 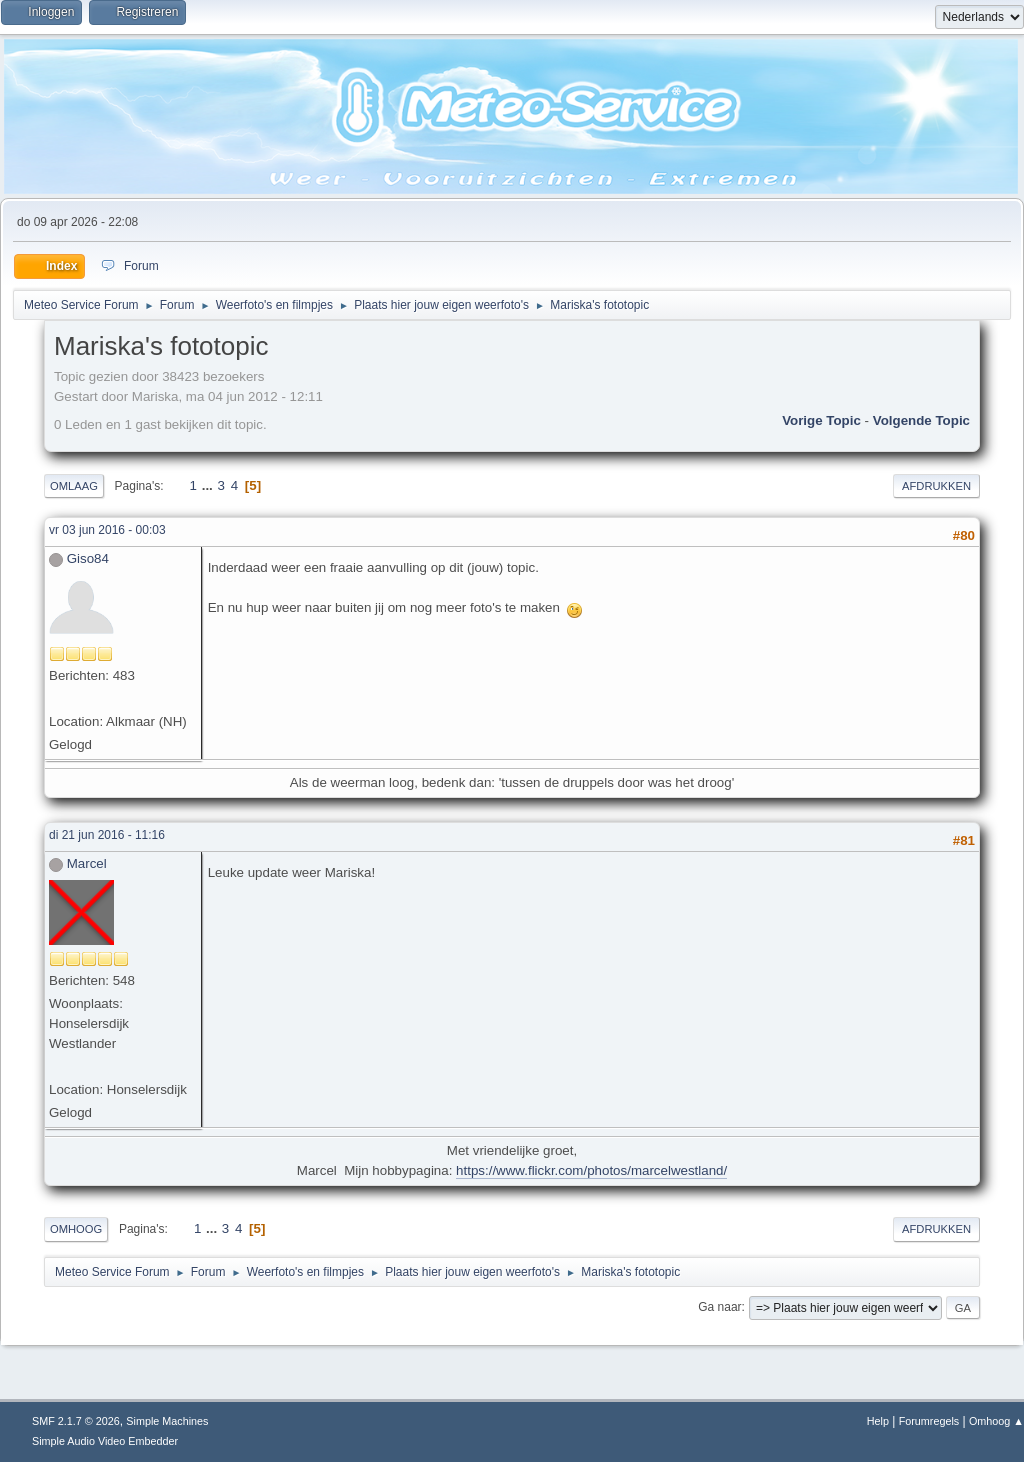 What do you see at coordinates (74, 486) in the screenshot?
I see `Omlaag` at bounding box center [74, 486].